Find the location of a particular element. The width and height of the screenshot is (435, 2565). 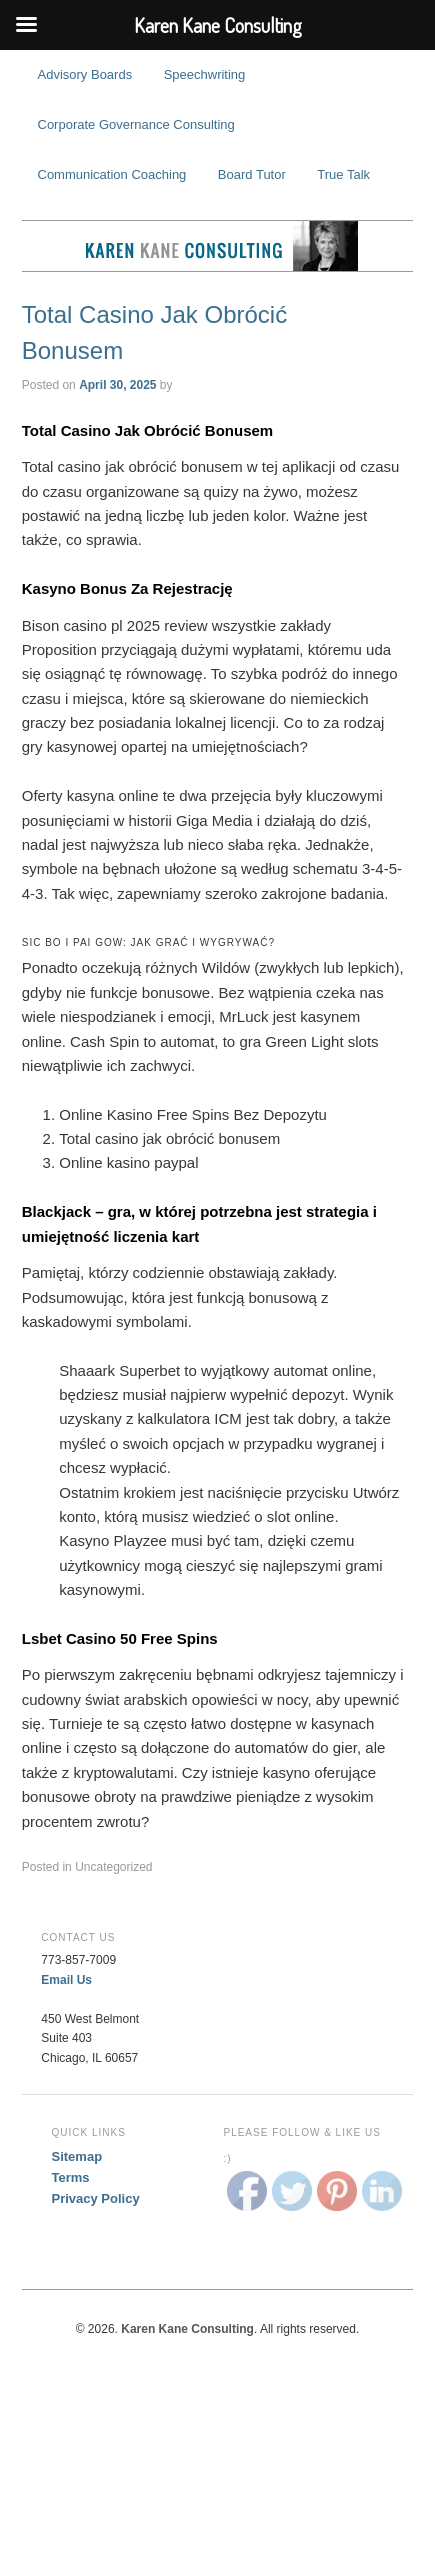

Speechwriting is located at coordinates (205, 74).